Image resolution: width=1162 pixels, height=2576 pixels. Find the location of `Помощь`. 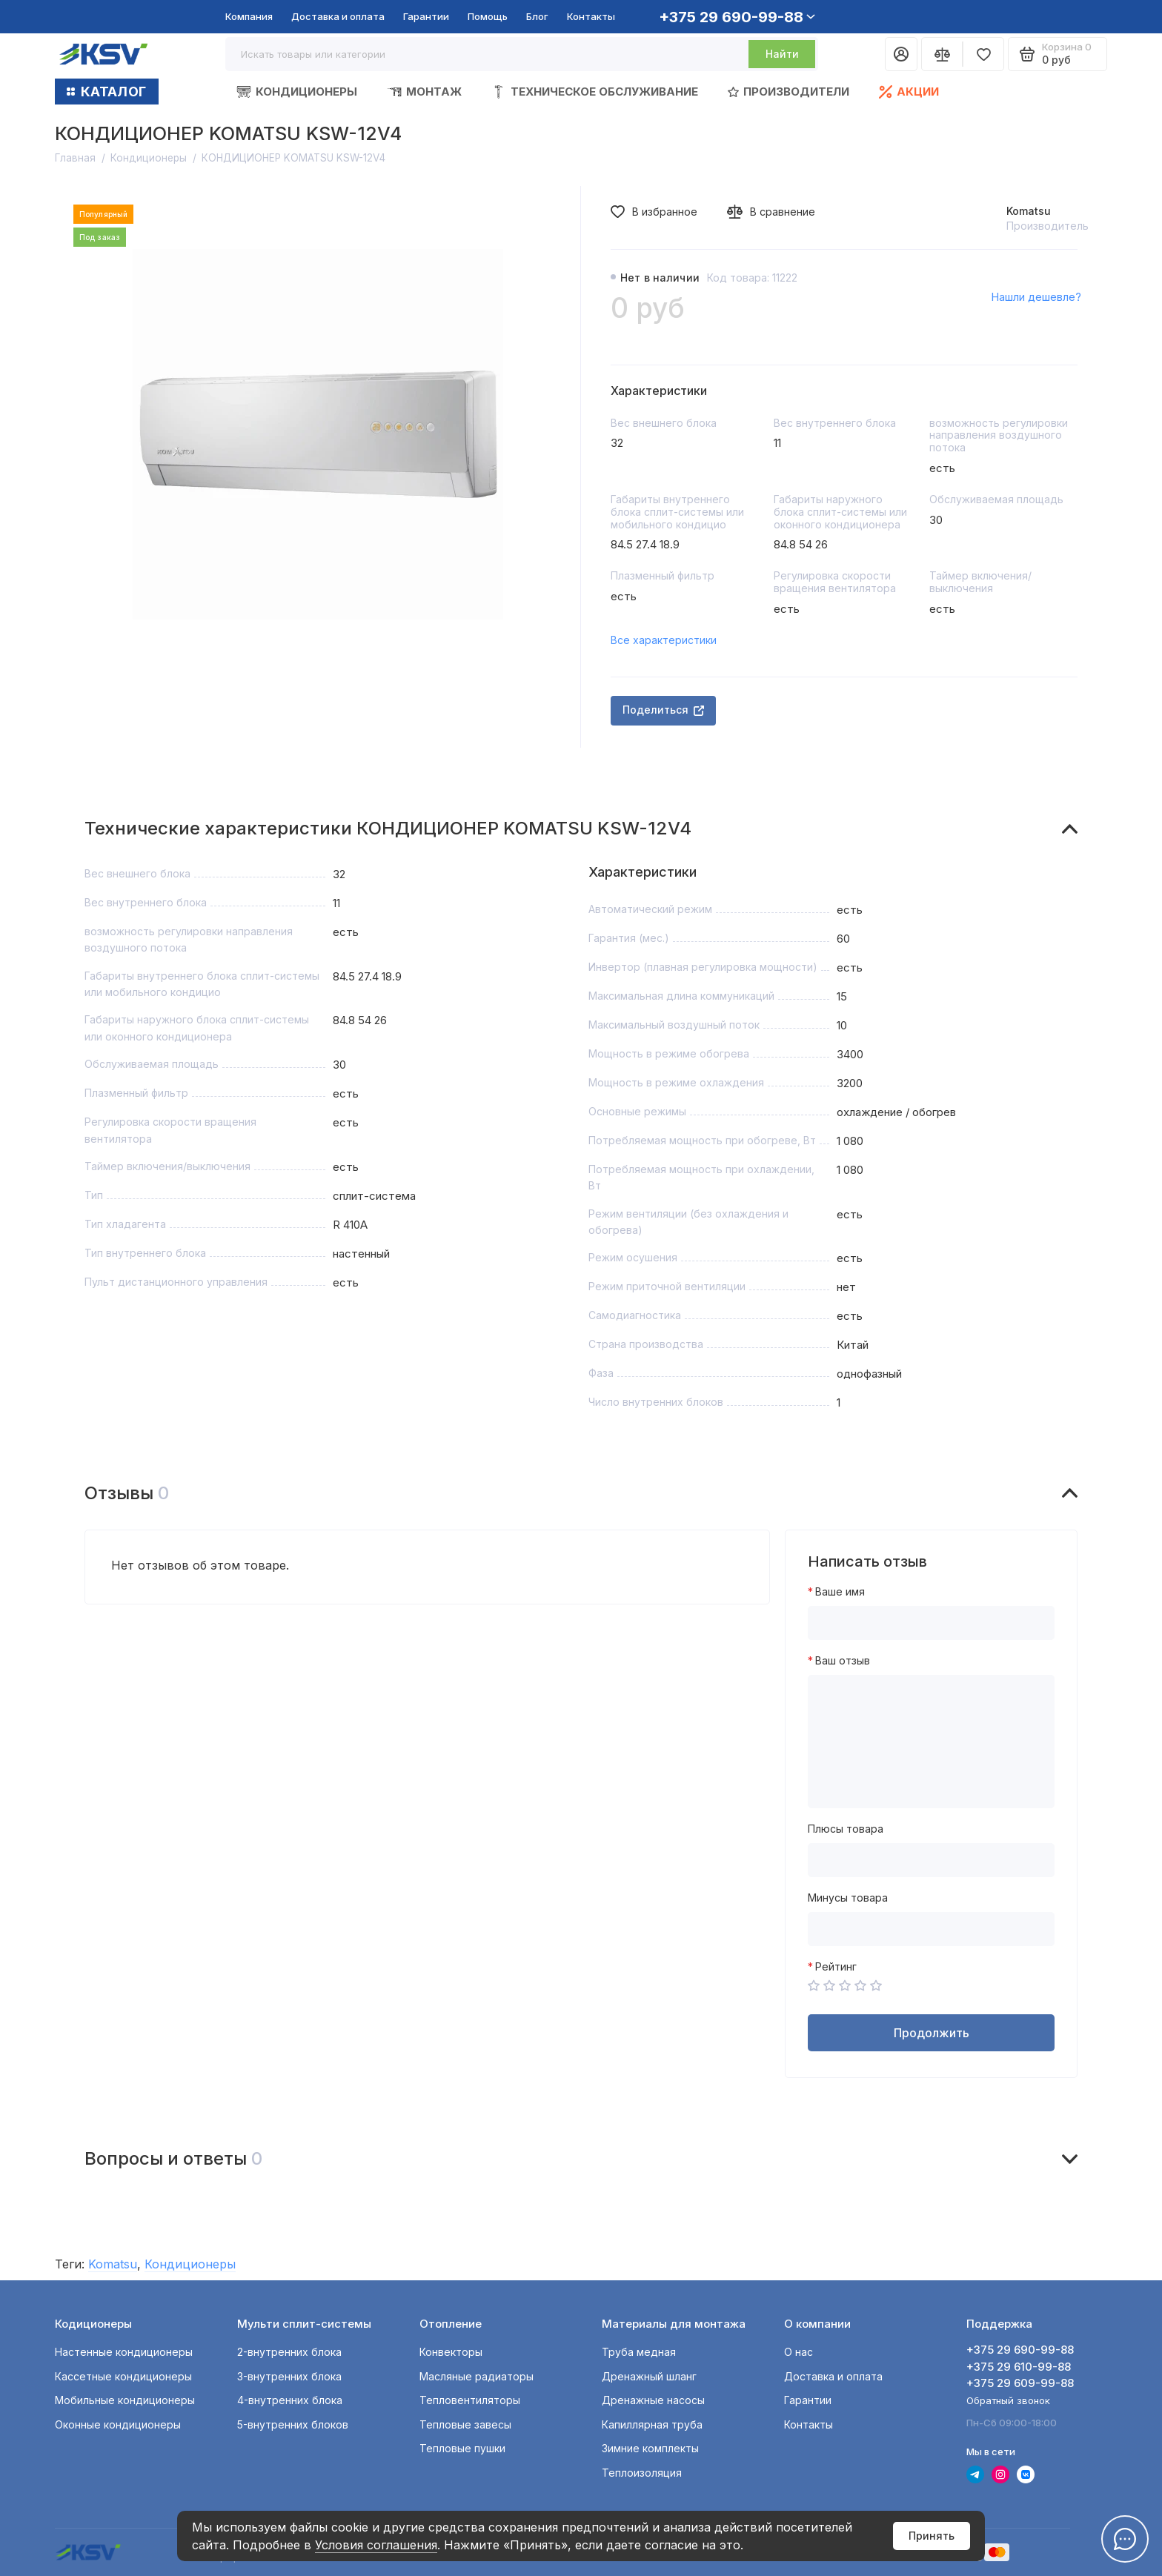

Помощь is located at coordinates (488, 16).